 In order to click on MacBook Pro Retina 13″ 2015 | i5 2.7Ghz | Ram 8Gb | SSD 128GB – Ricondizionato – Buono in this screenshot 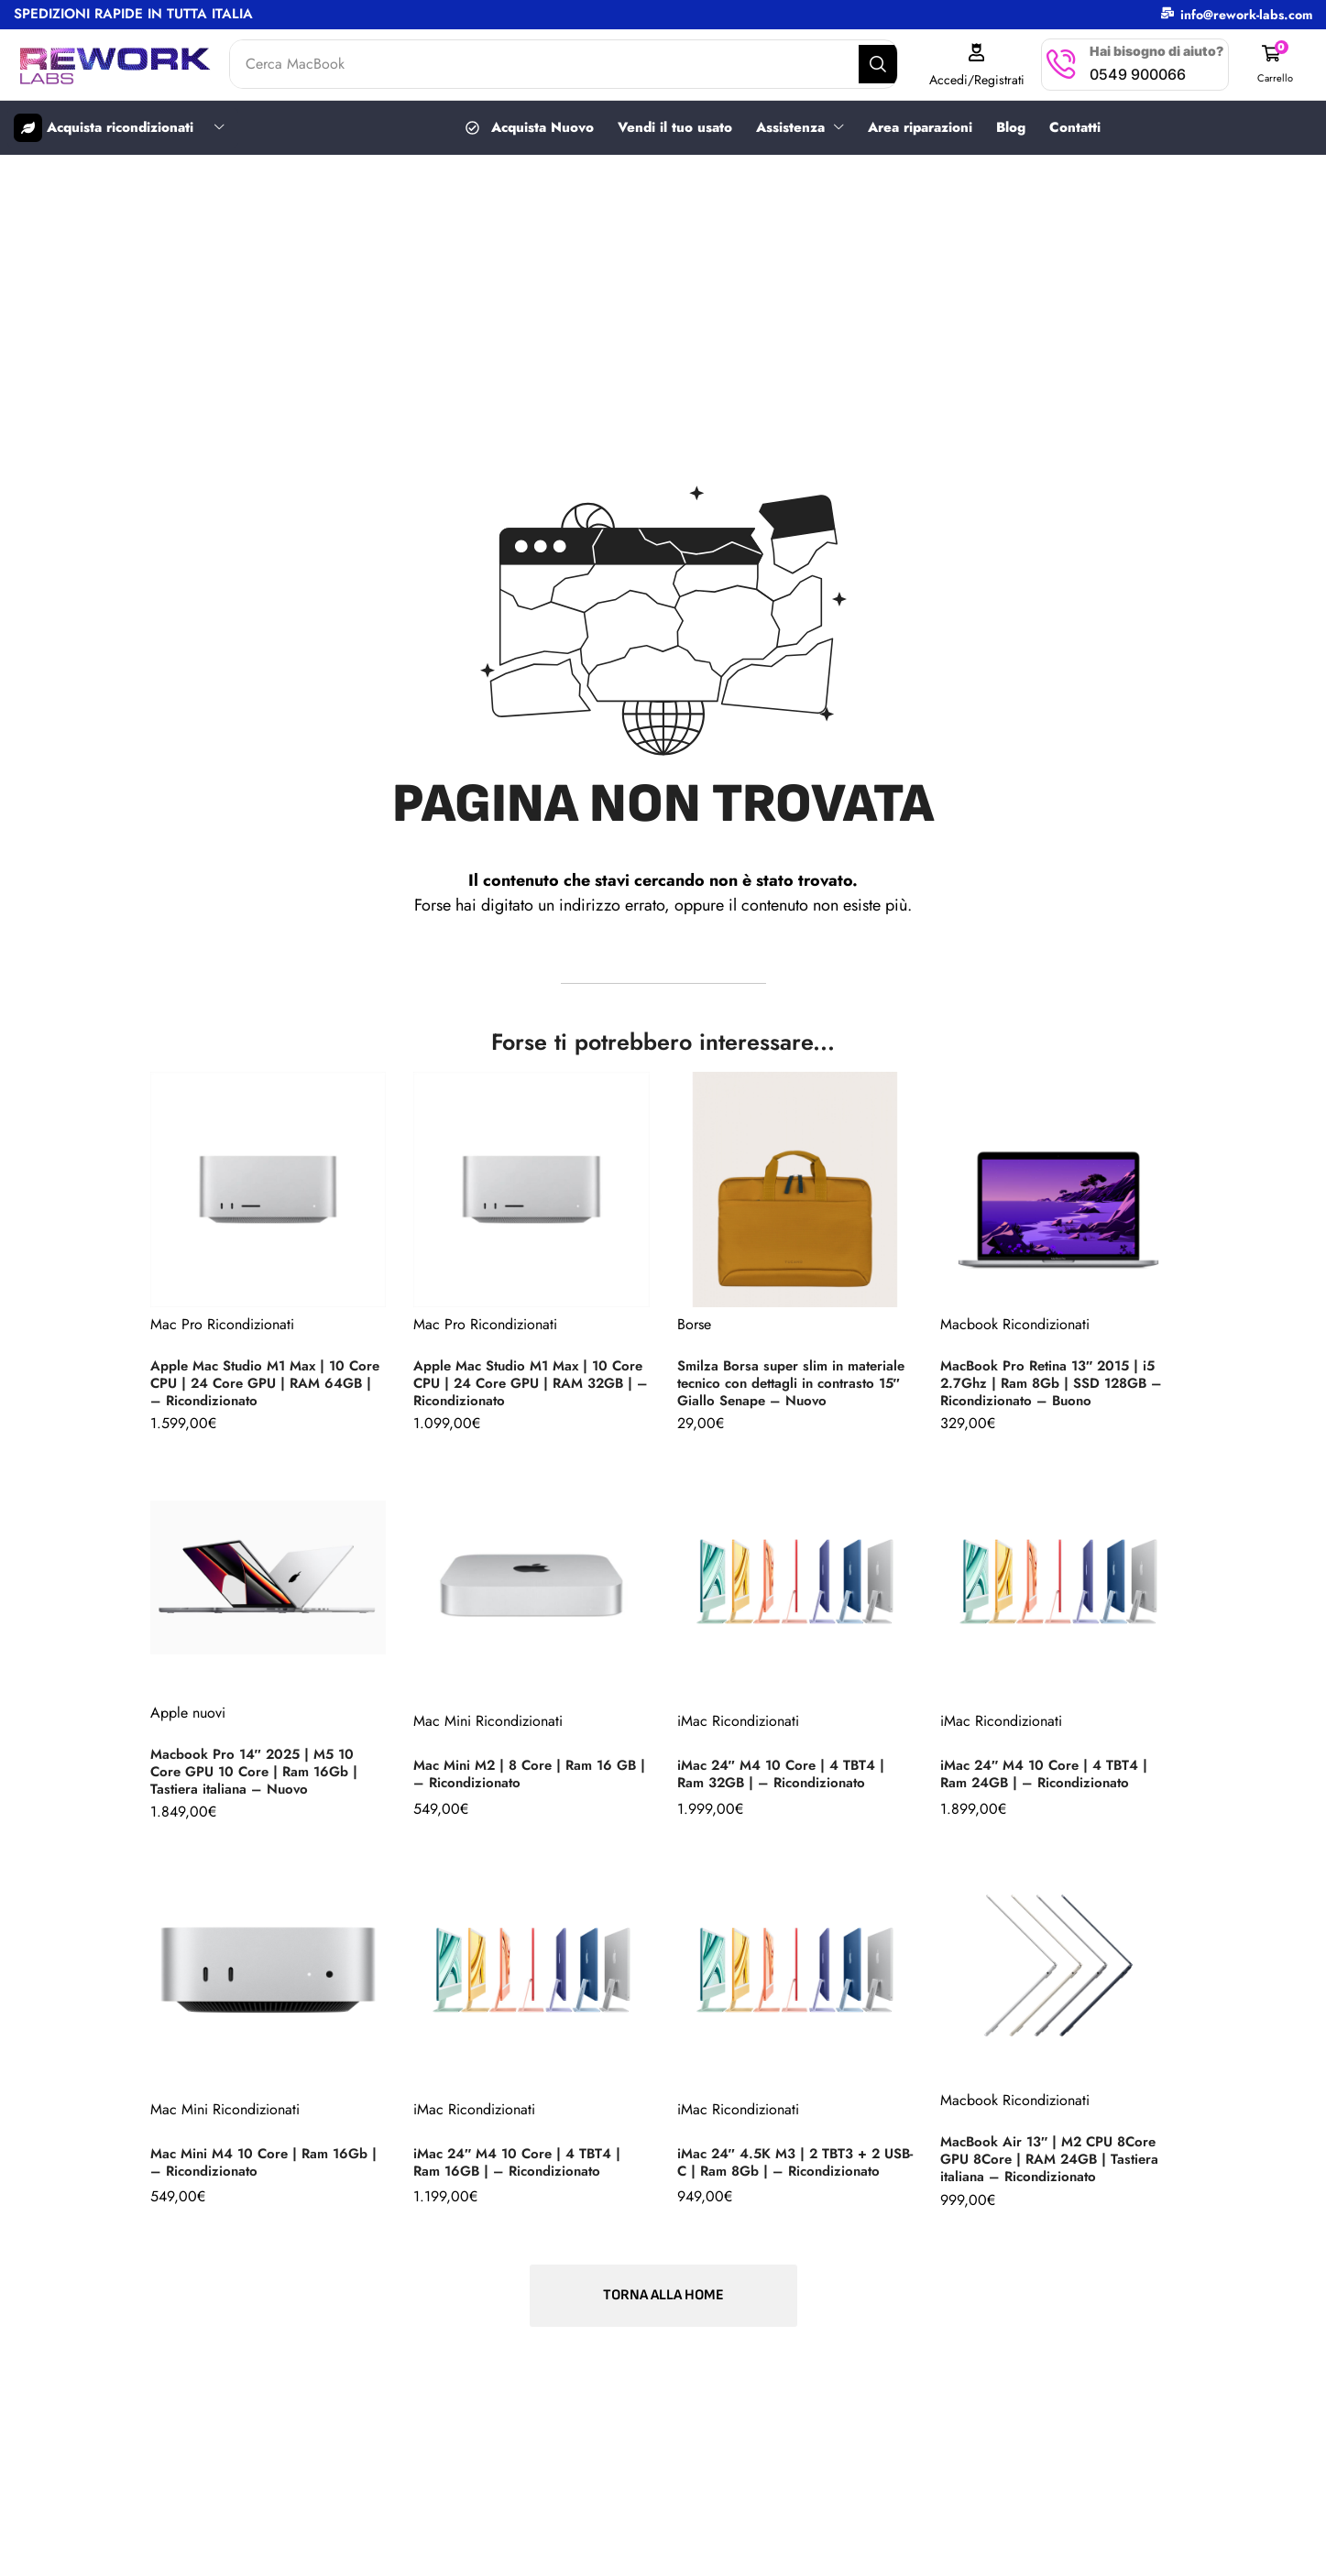, I will do `click(1058, 1385)`.